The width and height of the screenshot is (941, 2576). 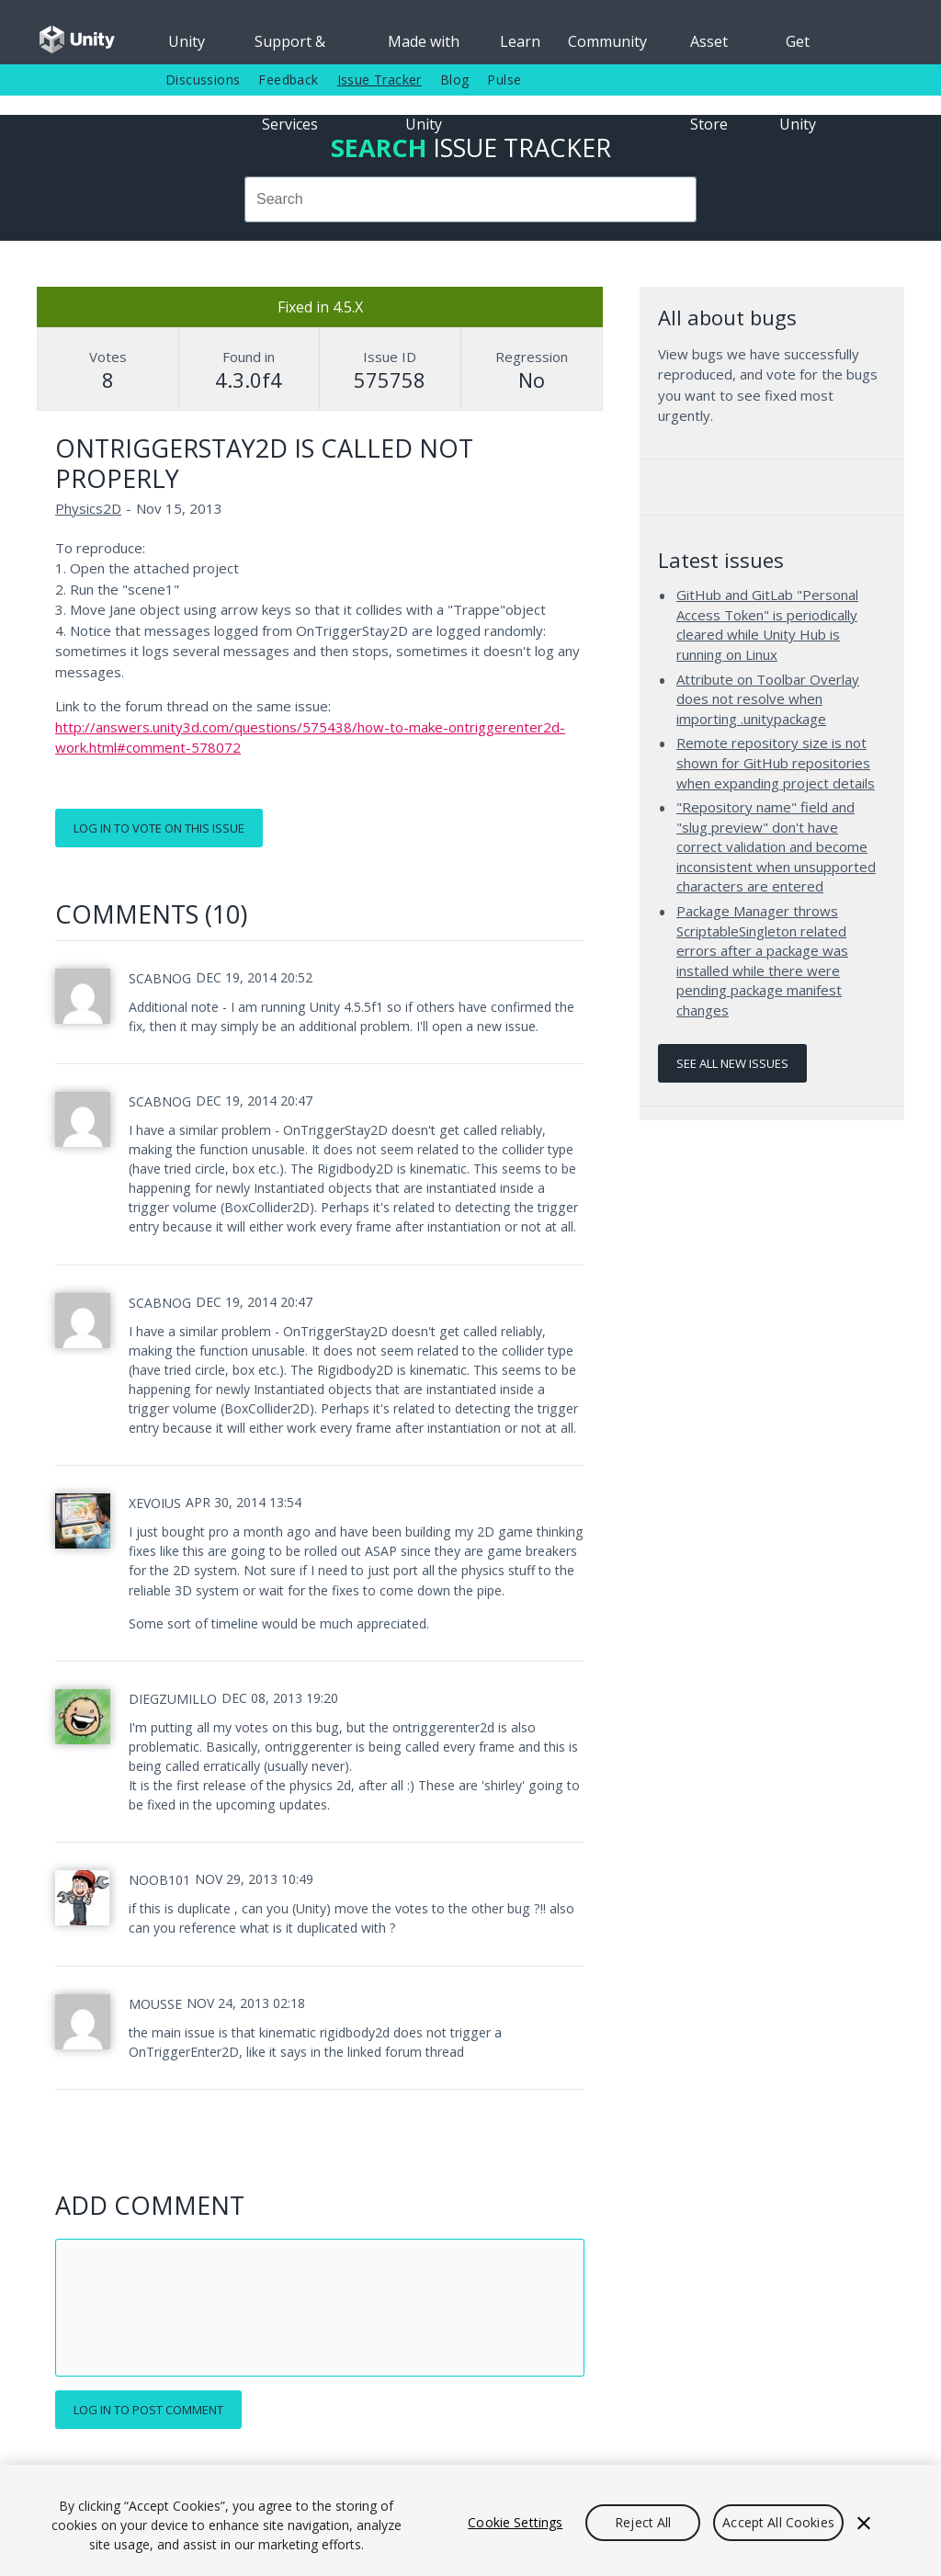 What do you see at coordinates (778, 2522) in the screenshot?
I see `Accept All Cookies` at bounding box center [778, 2522].